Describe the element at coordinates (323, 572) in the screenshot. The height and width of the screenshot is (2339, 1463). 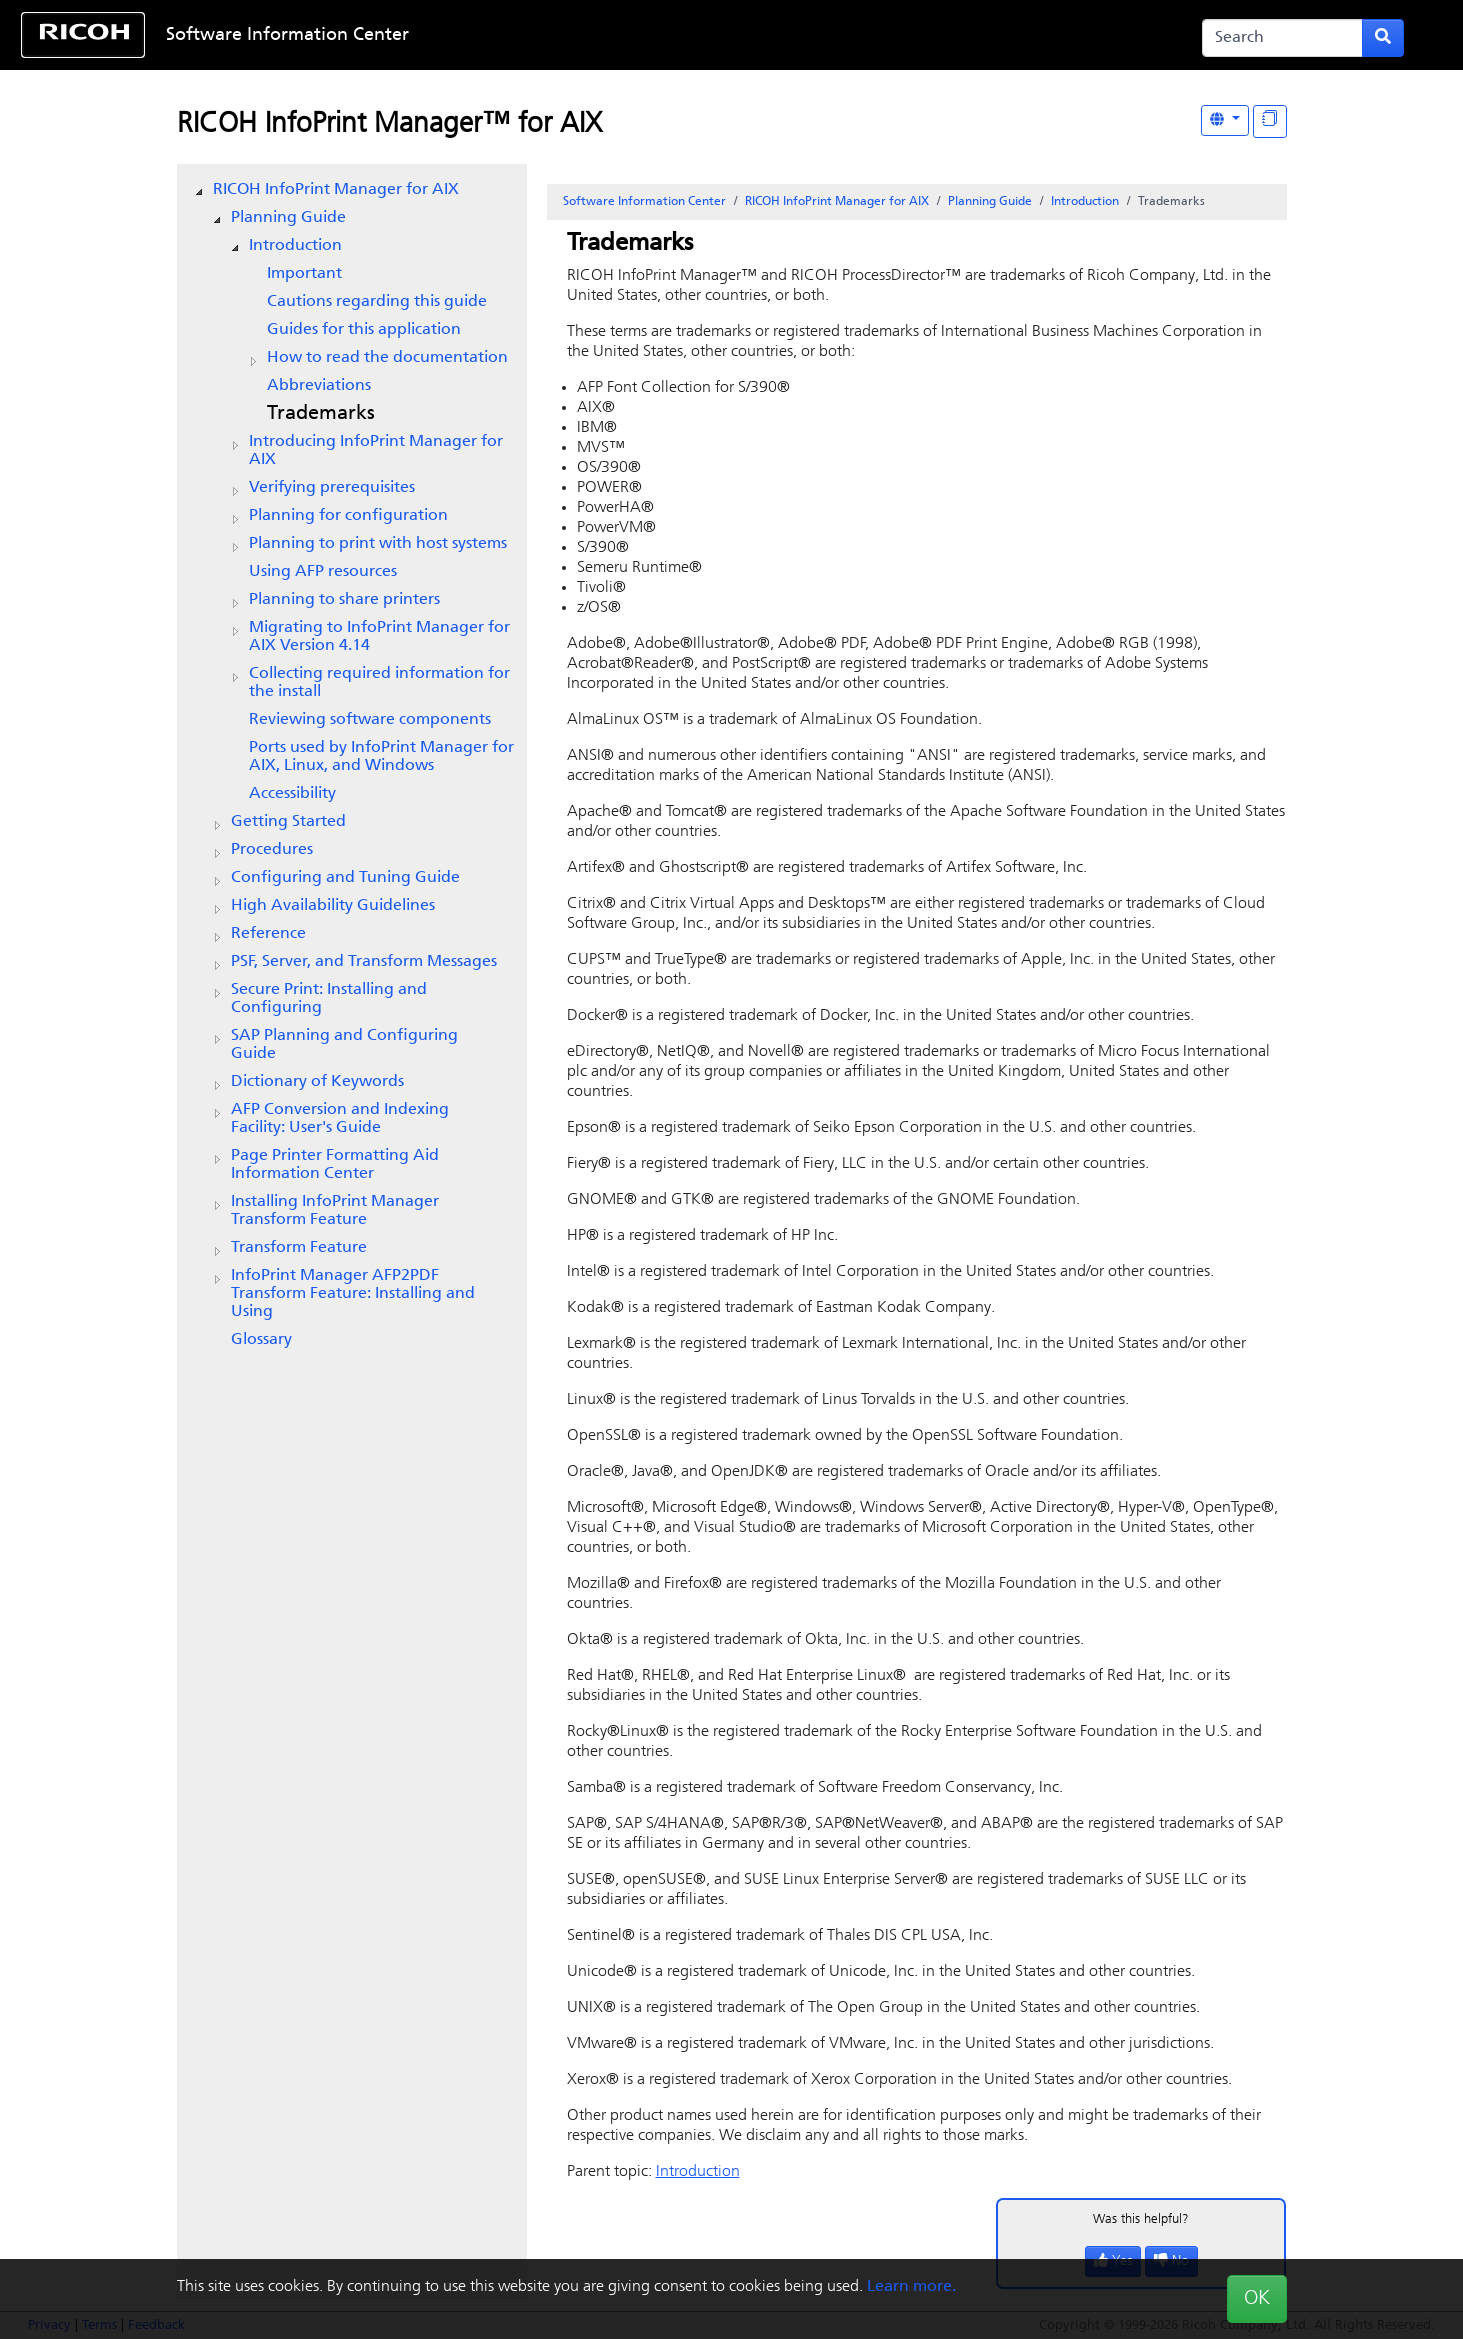
I see `Using AFP resources` at that location.